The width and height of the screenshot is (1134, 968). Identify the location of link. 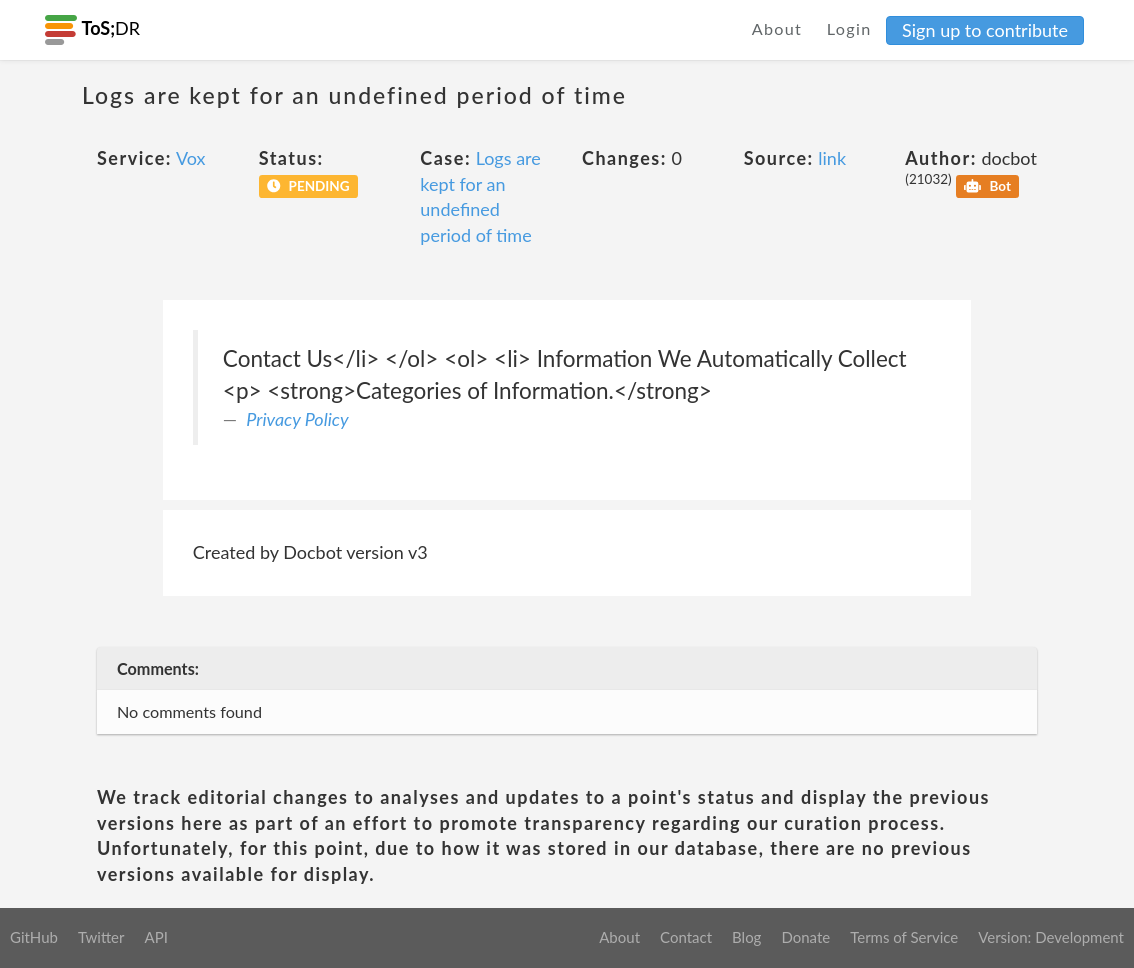
(832, 158).